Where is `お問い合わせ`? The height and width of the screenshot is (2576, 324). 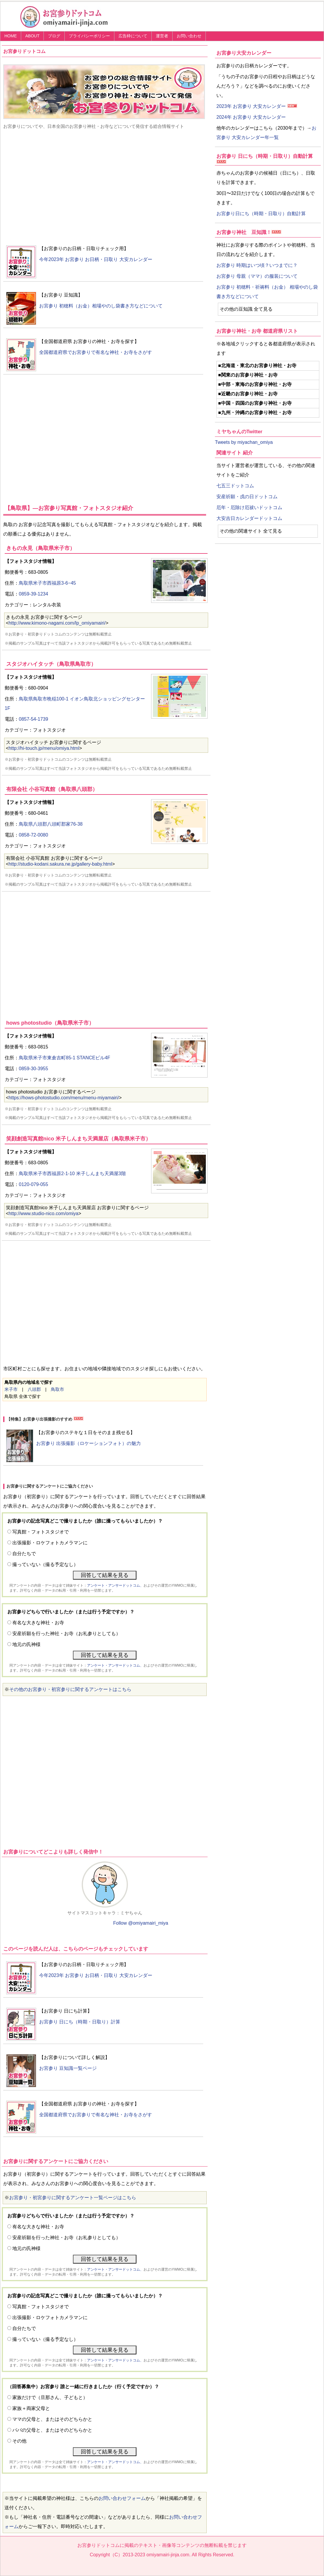 お問い合わせ is located at coordinates (189, 36).